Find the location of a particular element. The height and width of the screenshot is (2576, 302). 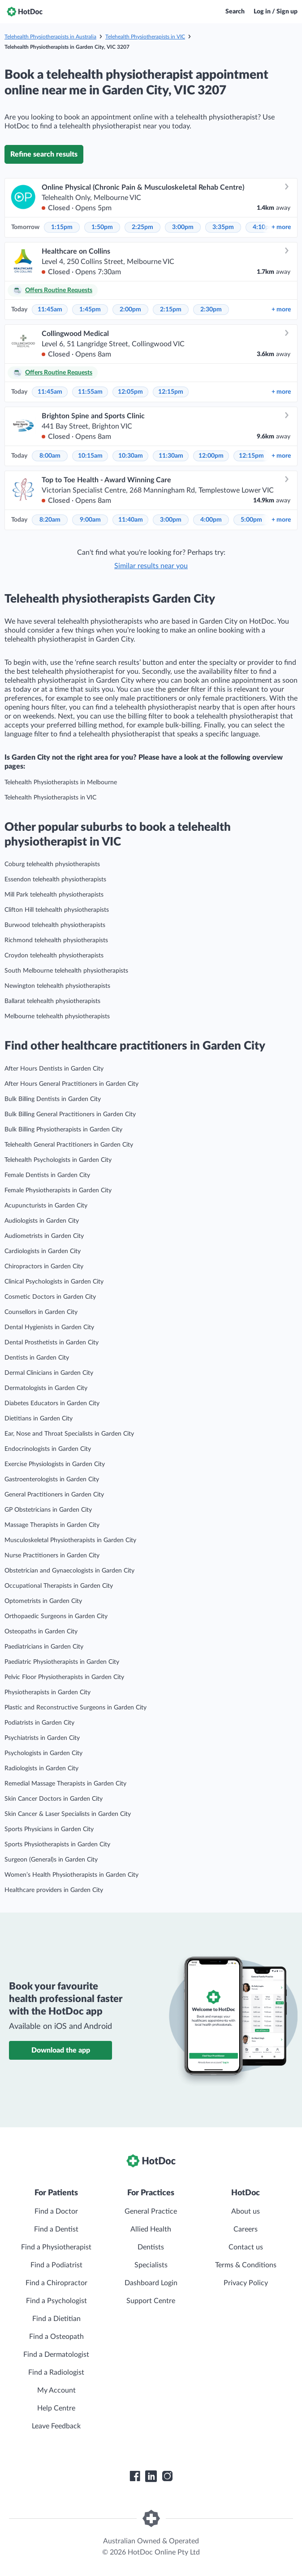

12:15pm is located at coordinates (170, 392).